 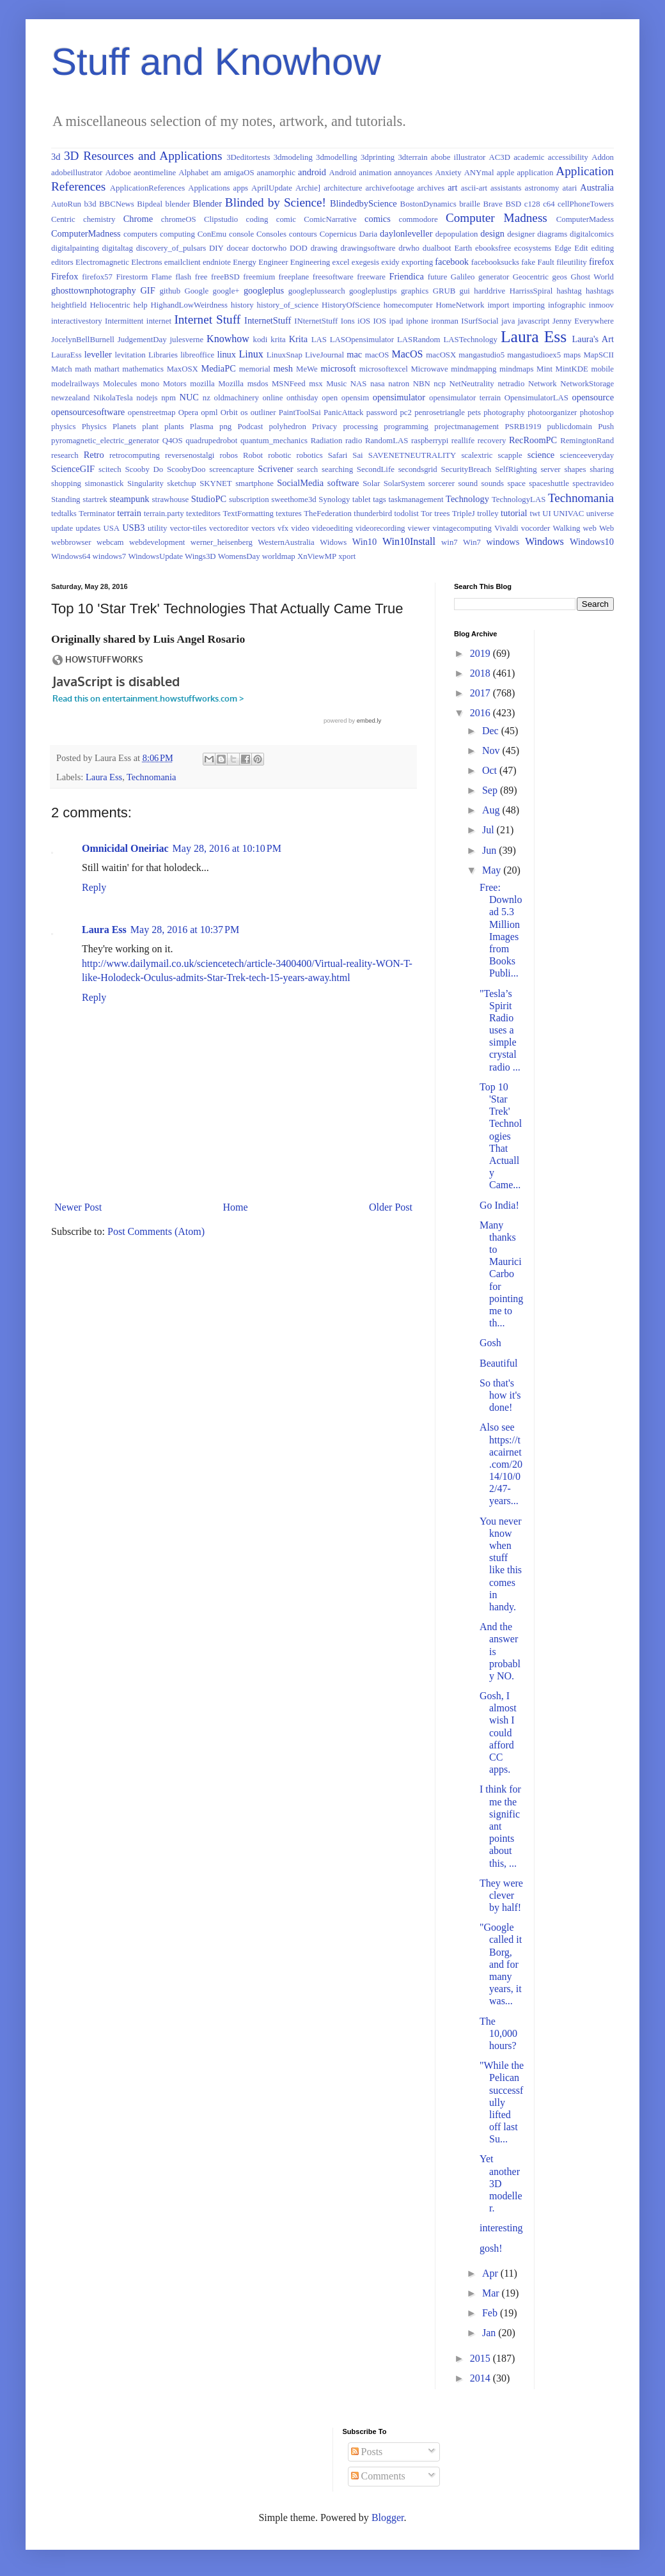 I want to click on 3D Resources and Applications, so click(x=143, y=155).